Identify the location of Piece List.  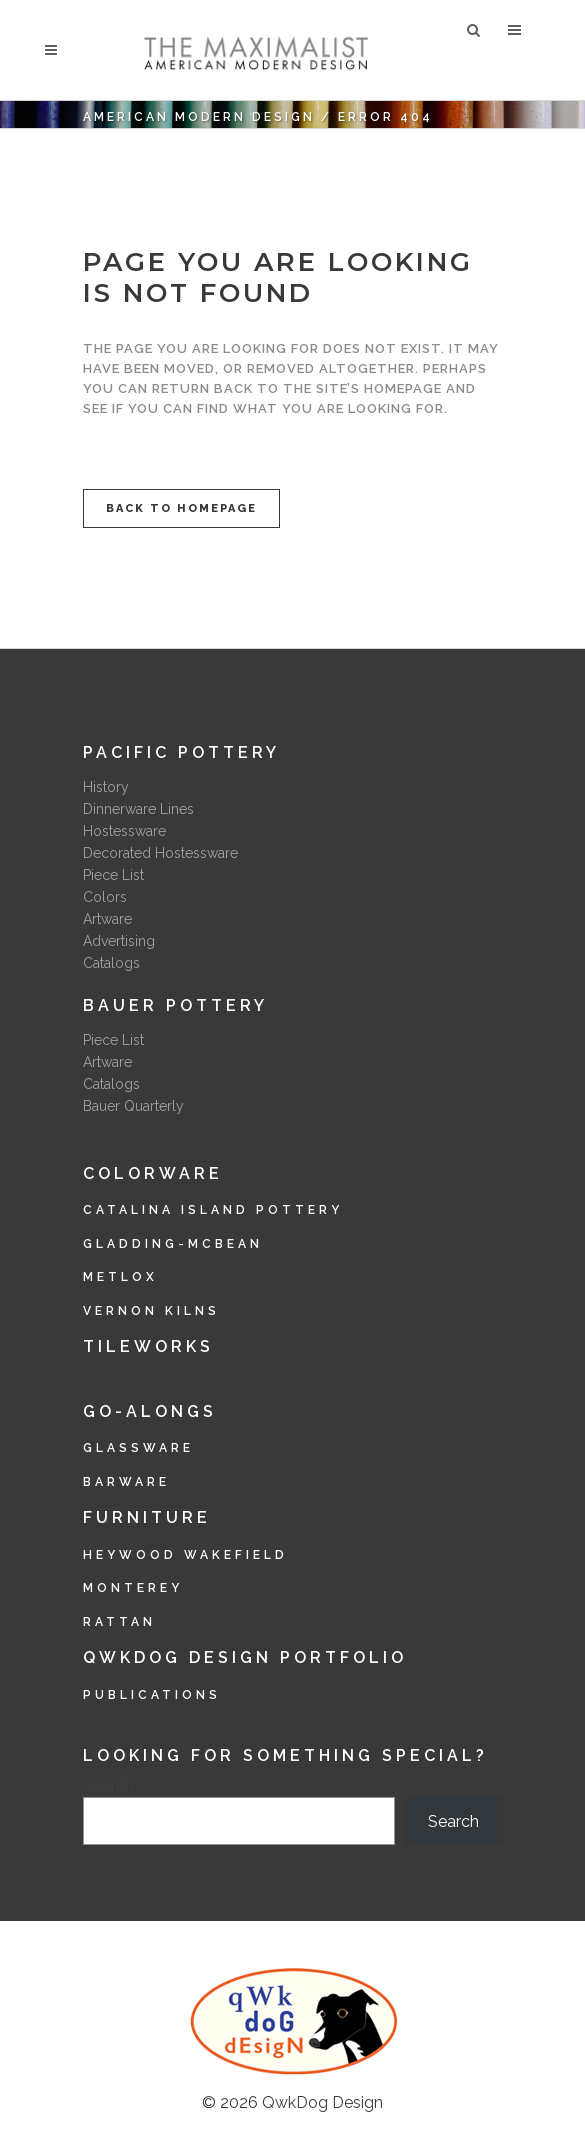
(113, 875).